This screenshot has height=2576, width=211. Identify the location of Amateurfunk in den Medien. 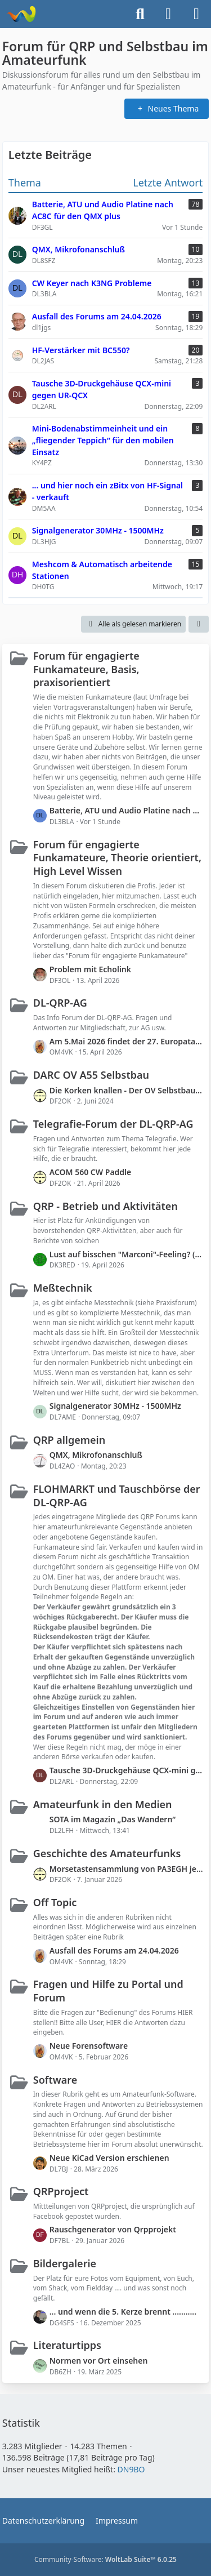
(102, 1804).